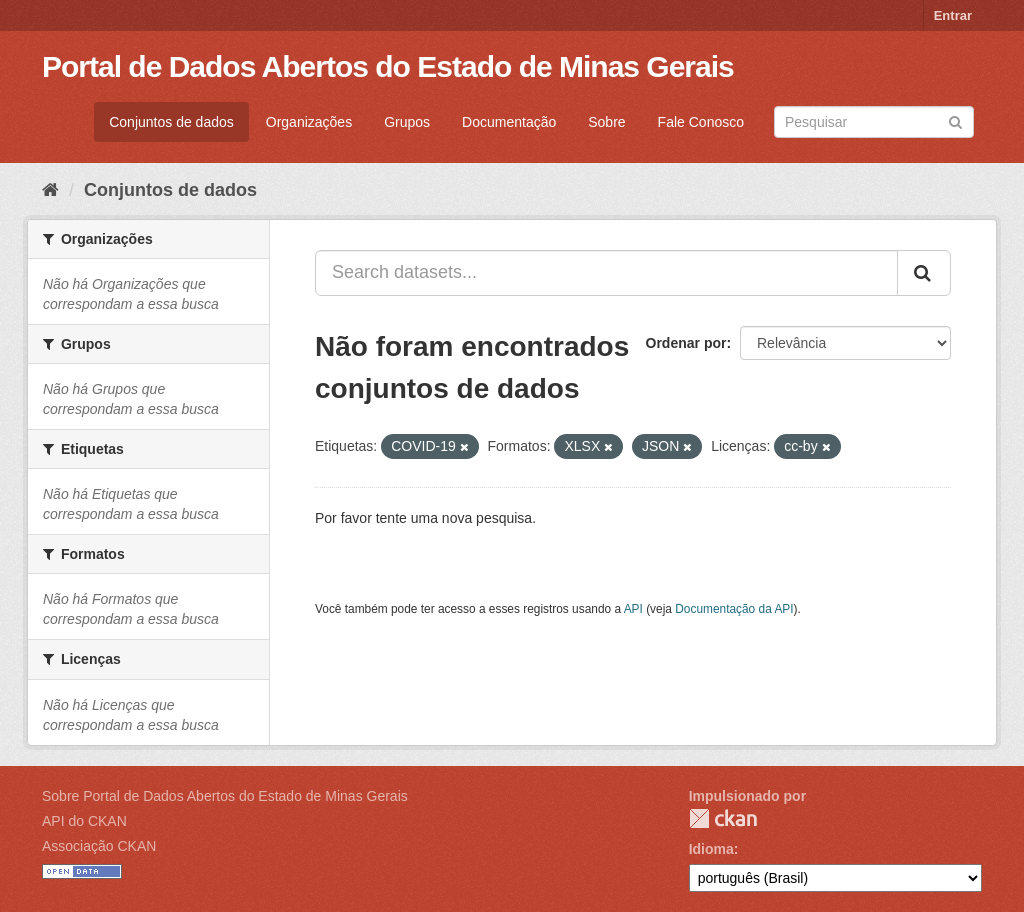  I want to click on Organizações, so click(309, 122).